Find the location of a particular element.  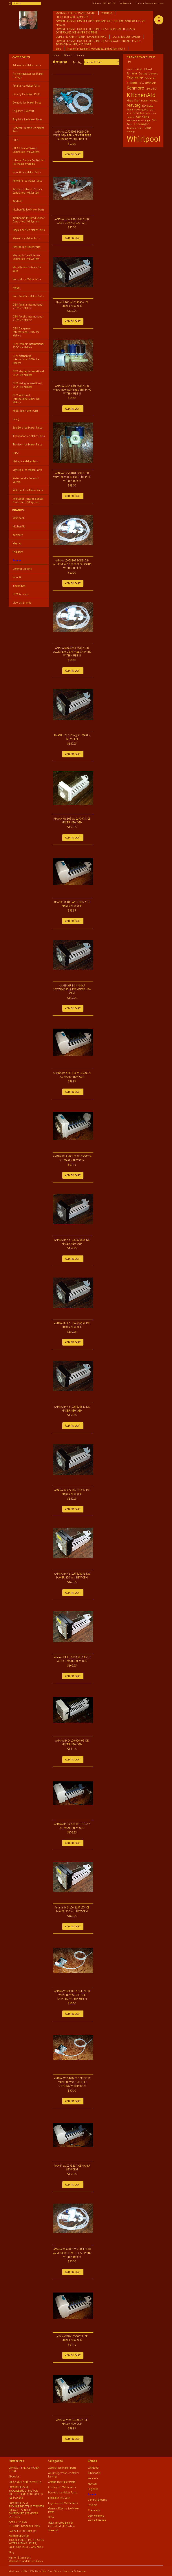

Traulsen is located at coordinates (131, 128).